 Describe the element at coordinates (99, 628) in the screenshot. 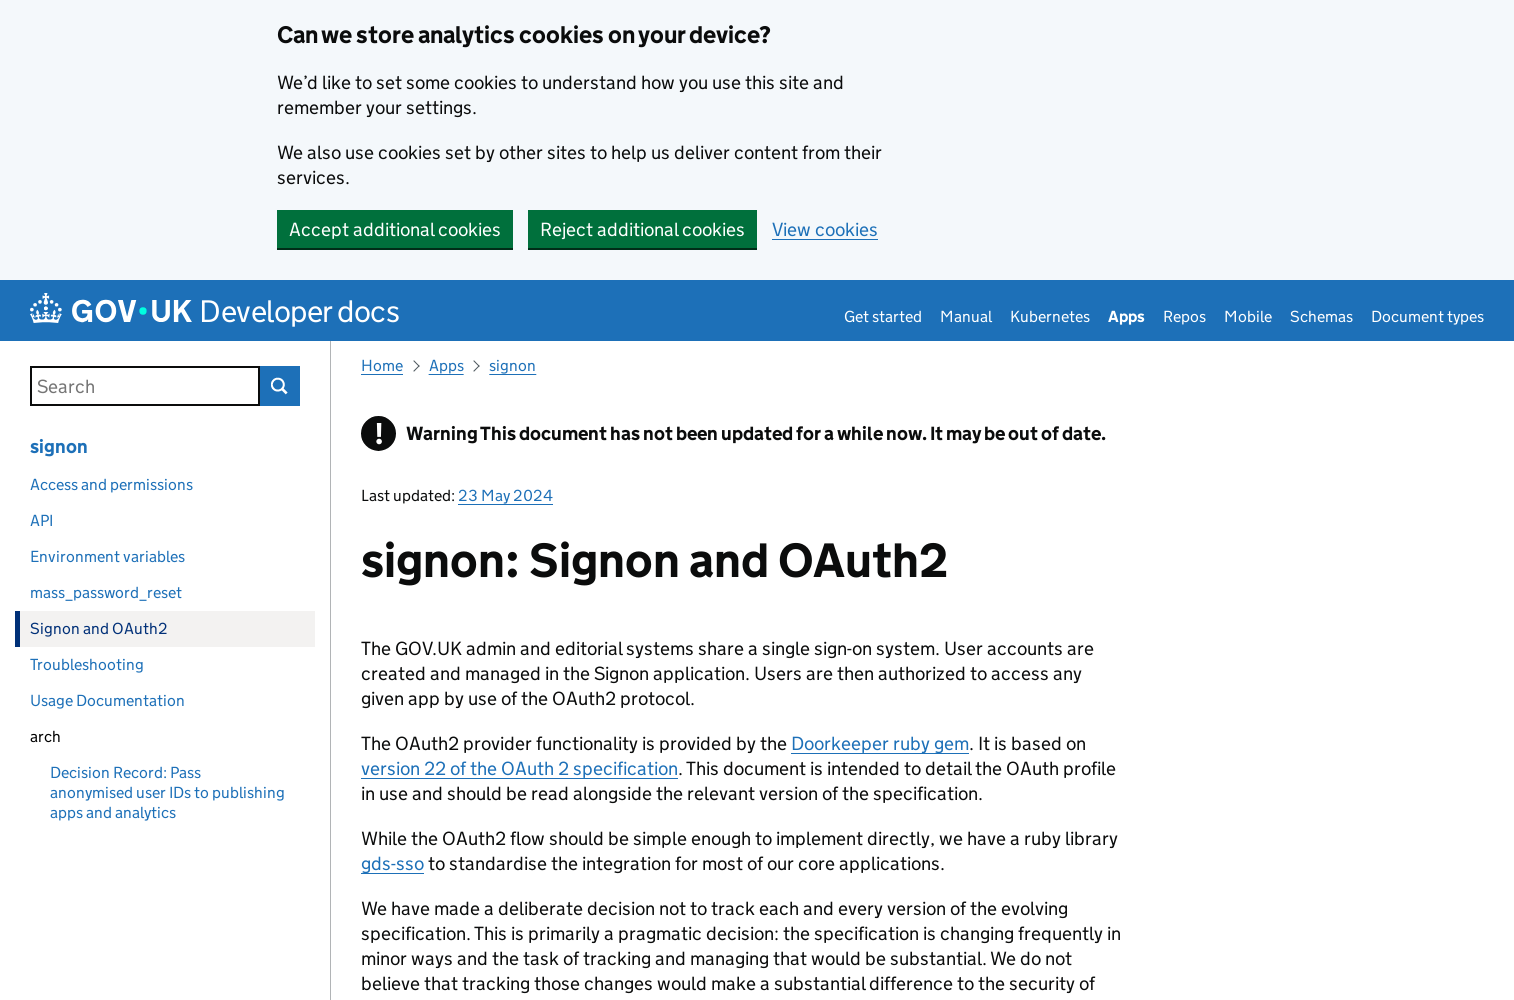

I see `Signon and OAuth2` at that location.